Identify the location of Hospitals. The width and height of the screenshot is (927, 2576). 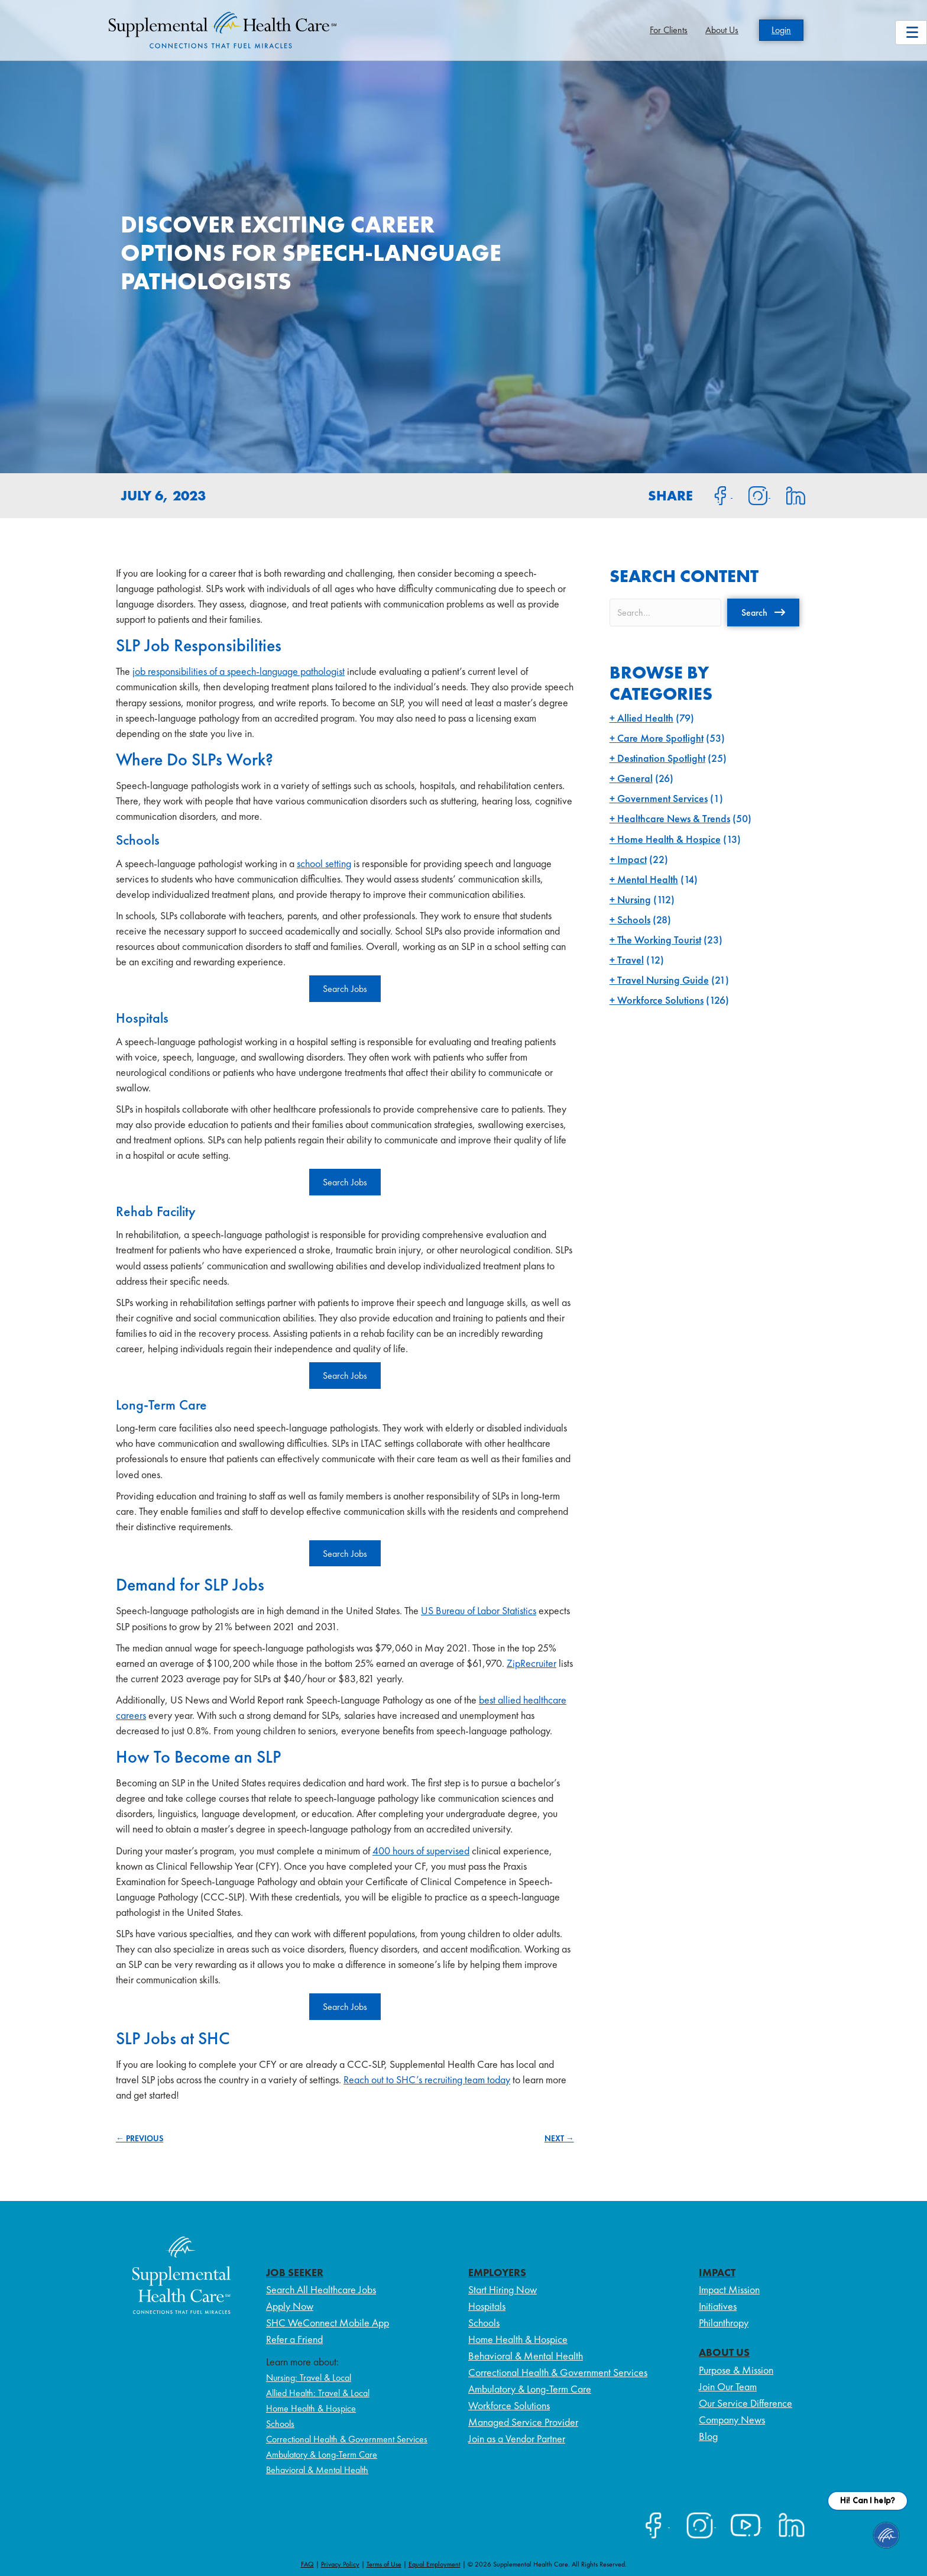
(486, 2306).